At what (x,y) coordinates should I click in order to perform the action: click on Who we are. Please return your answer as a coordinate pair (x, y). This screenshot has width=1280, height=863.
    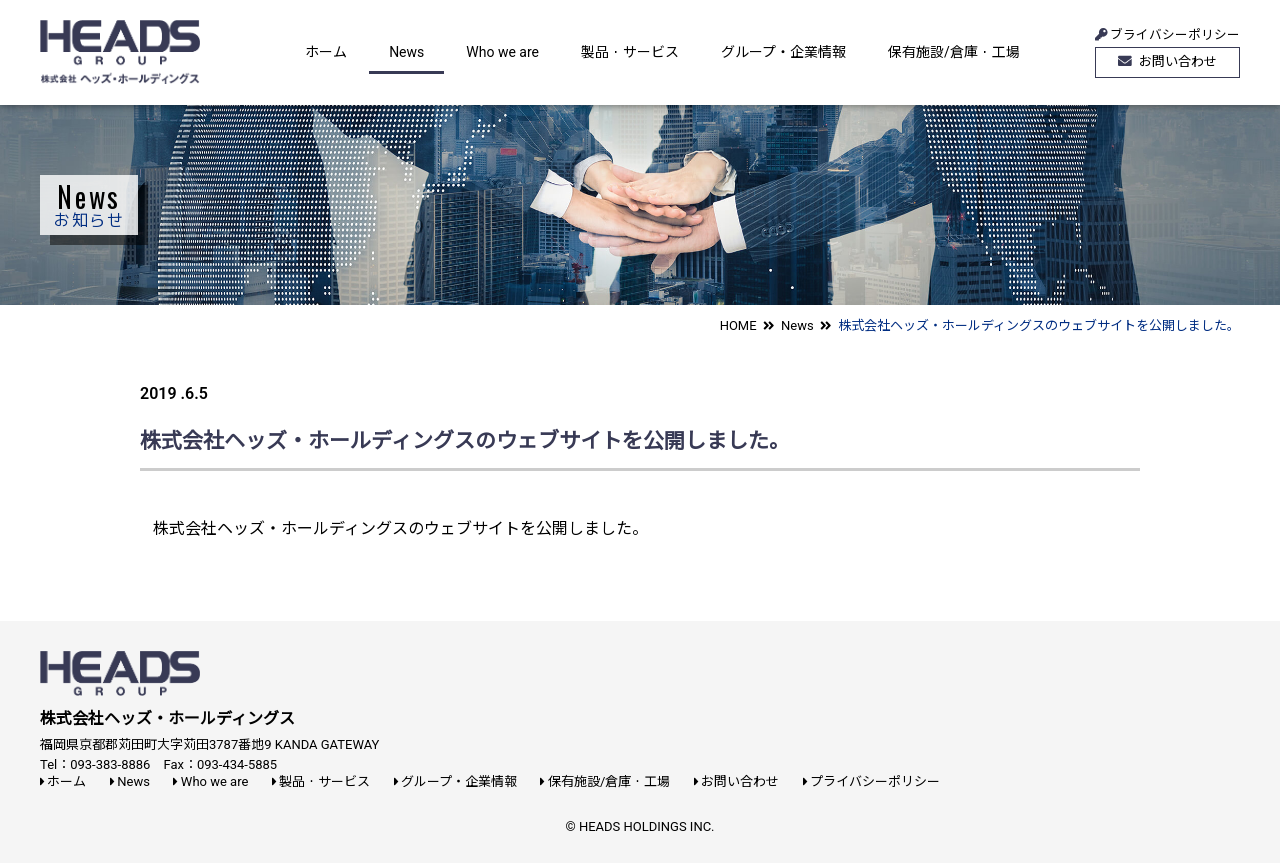
    Looking at the image, I should click on (502, 52).